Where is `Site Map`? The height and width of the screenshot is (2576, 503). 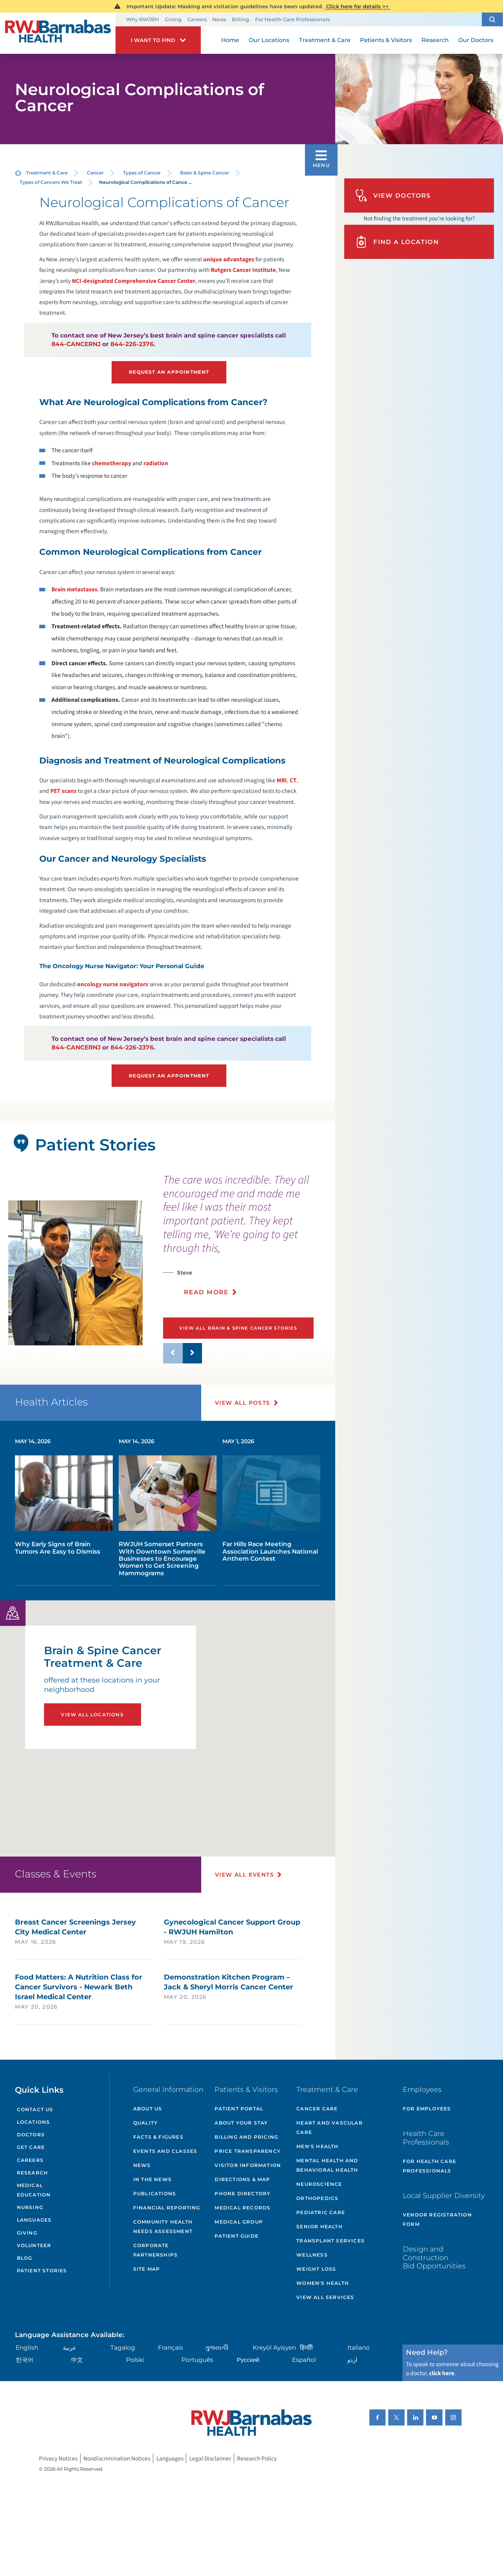
Site Map is located at coordinates (146, 2269).